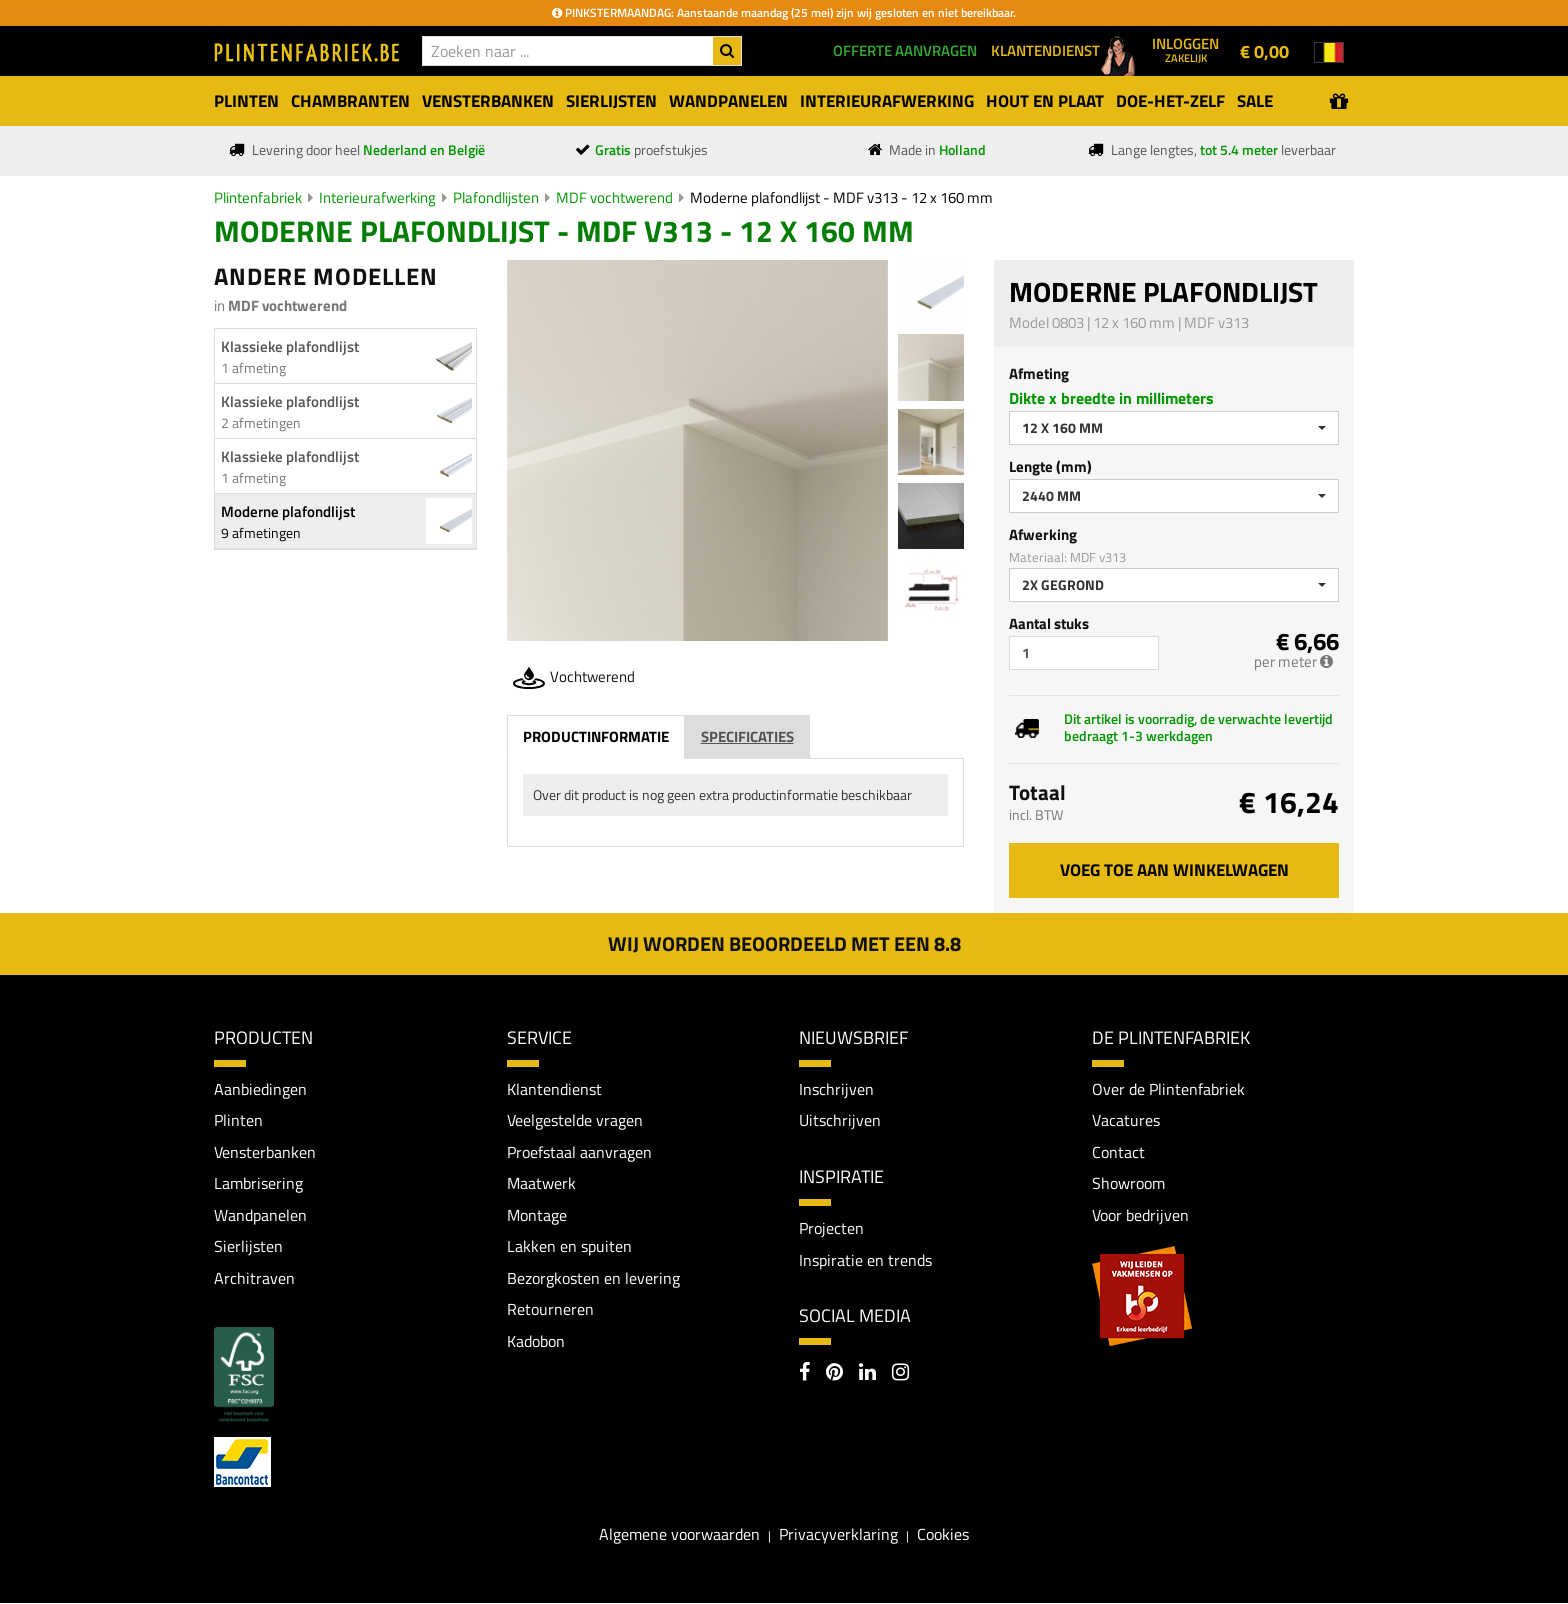  Describe the element at coordinates (865, 1260) in the screenshot. I see `Inspiratie en trends` at that location.